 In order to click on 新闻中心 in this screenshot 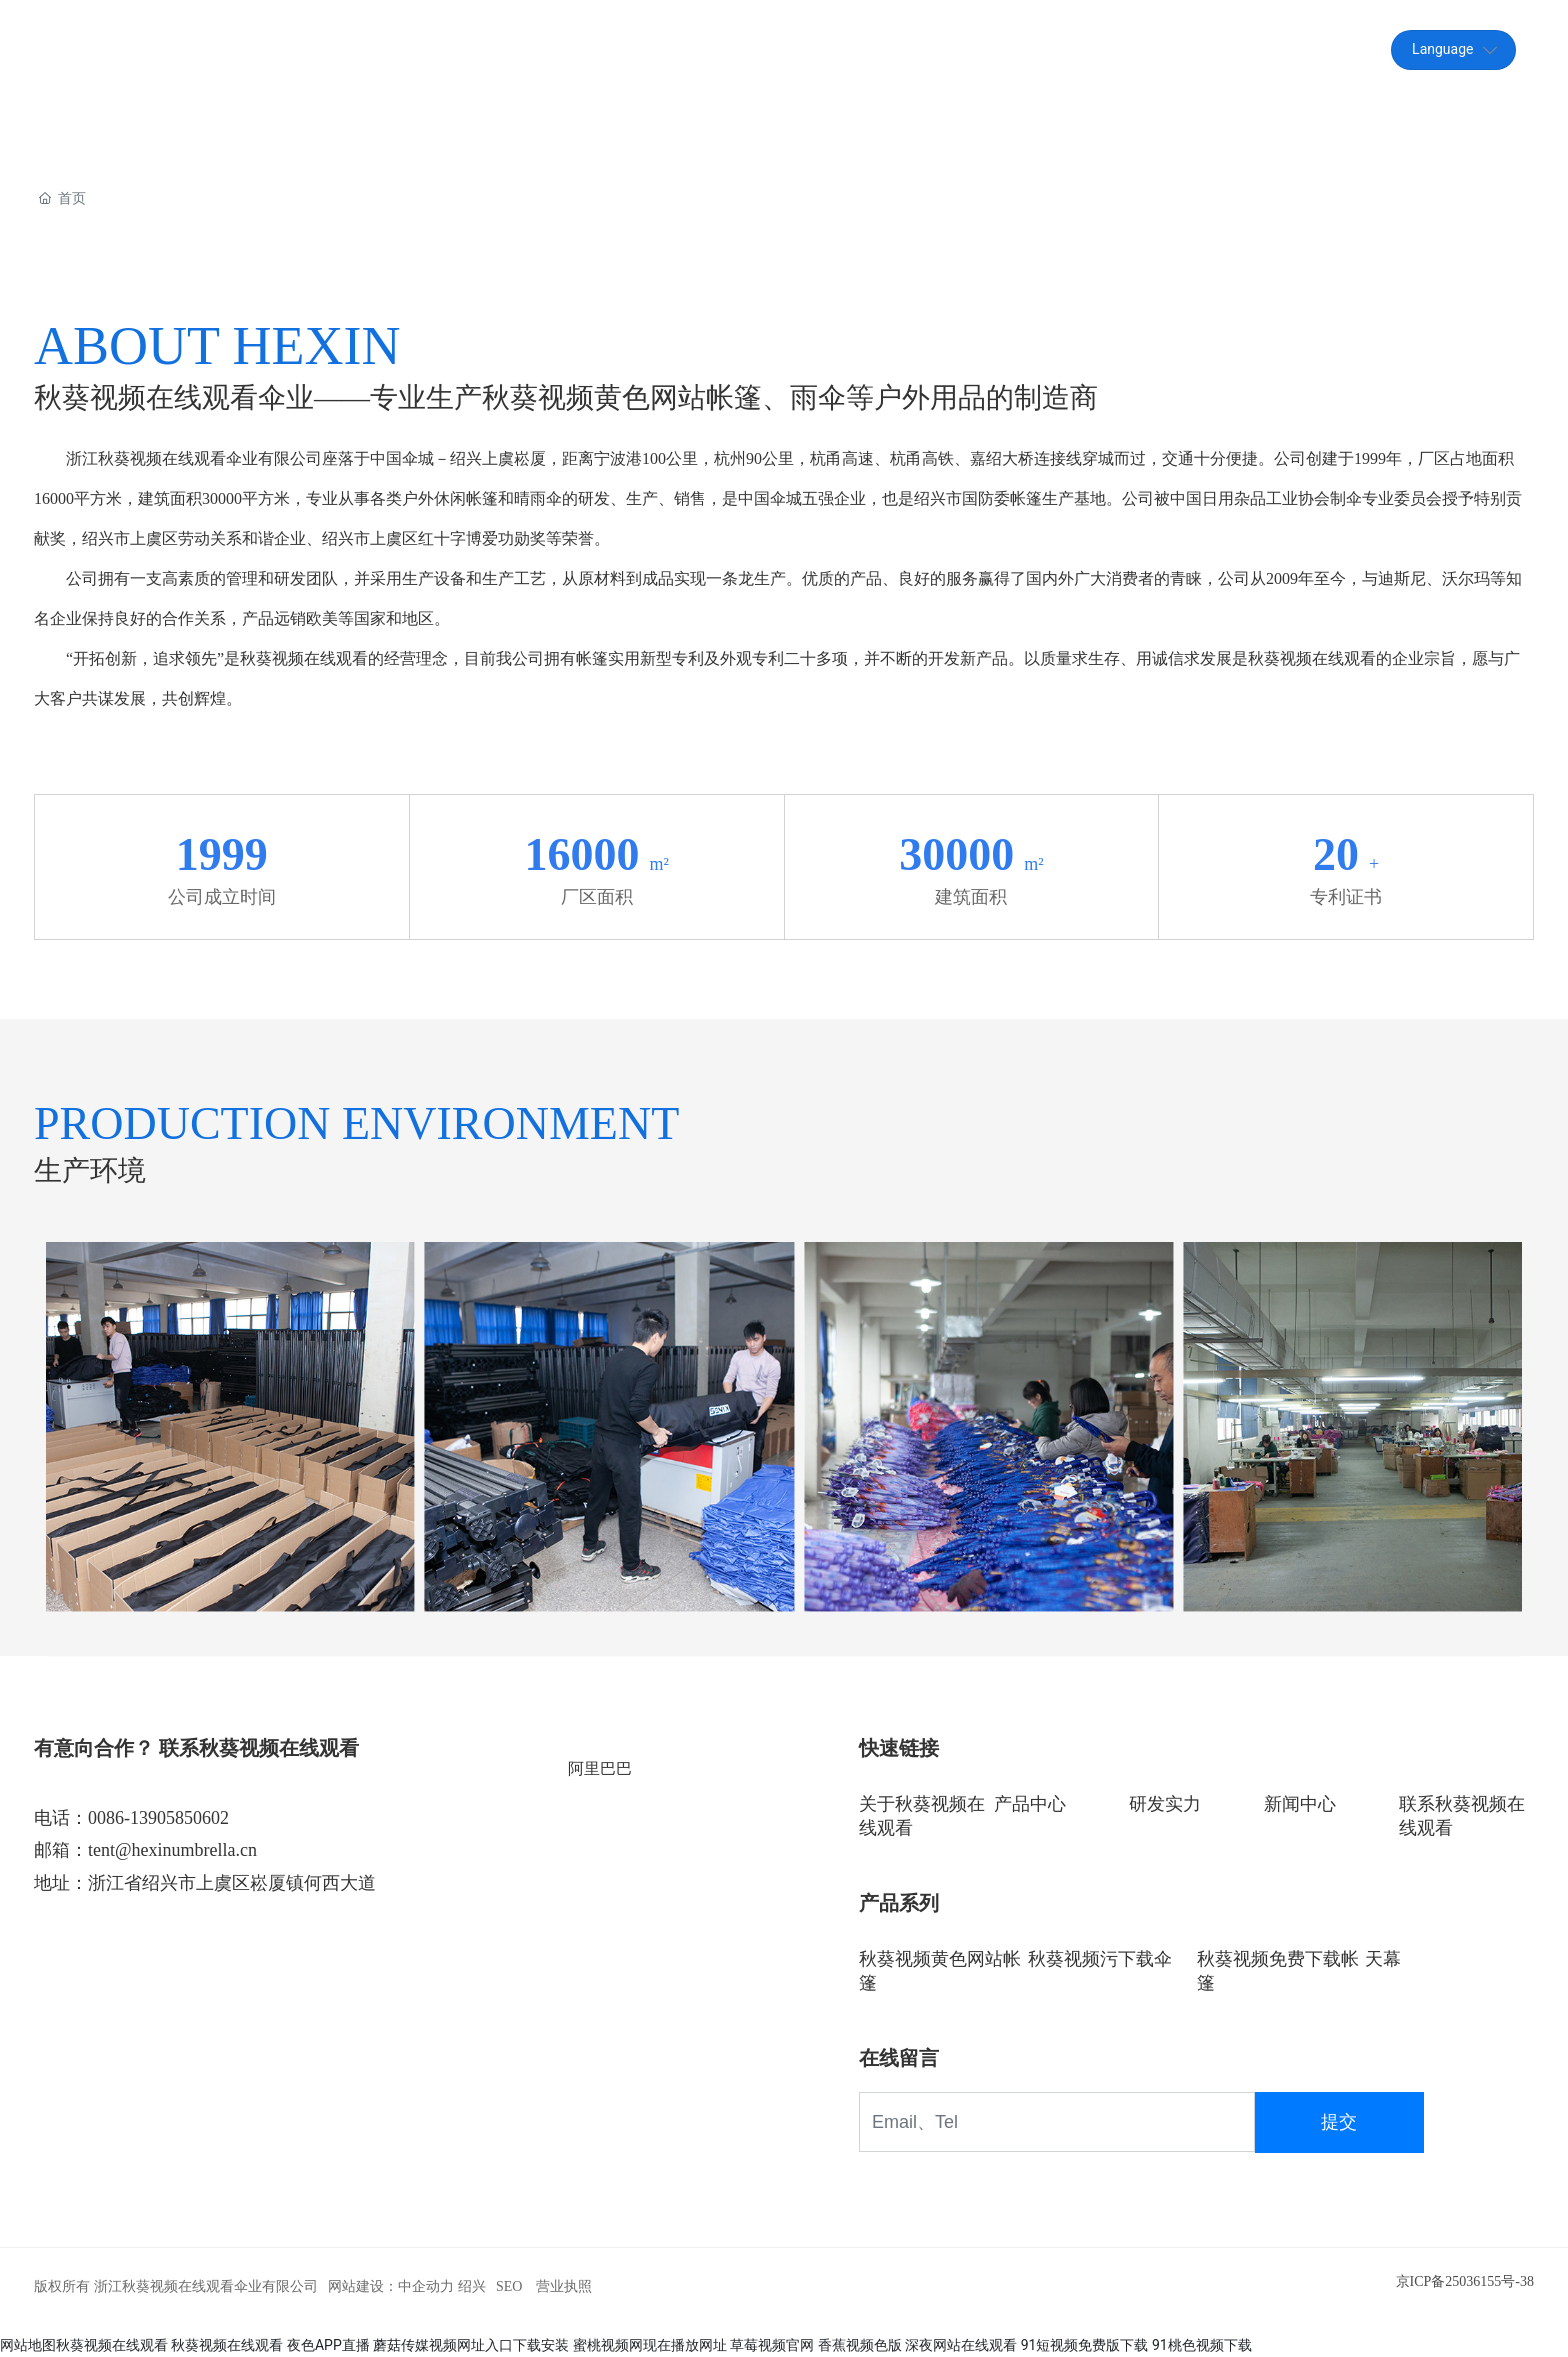, I will do `click(1300, 1804)`.